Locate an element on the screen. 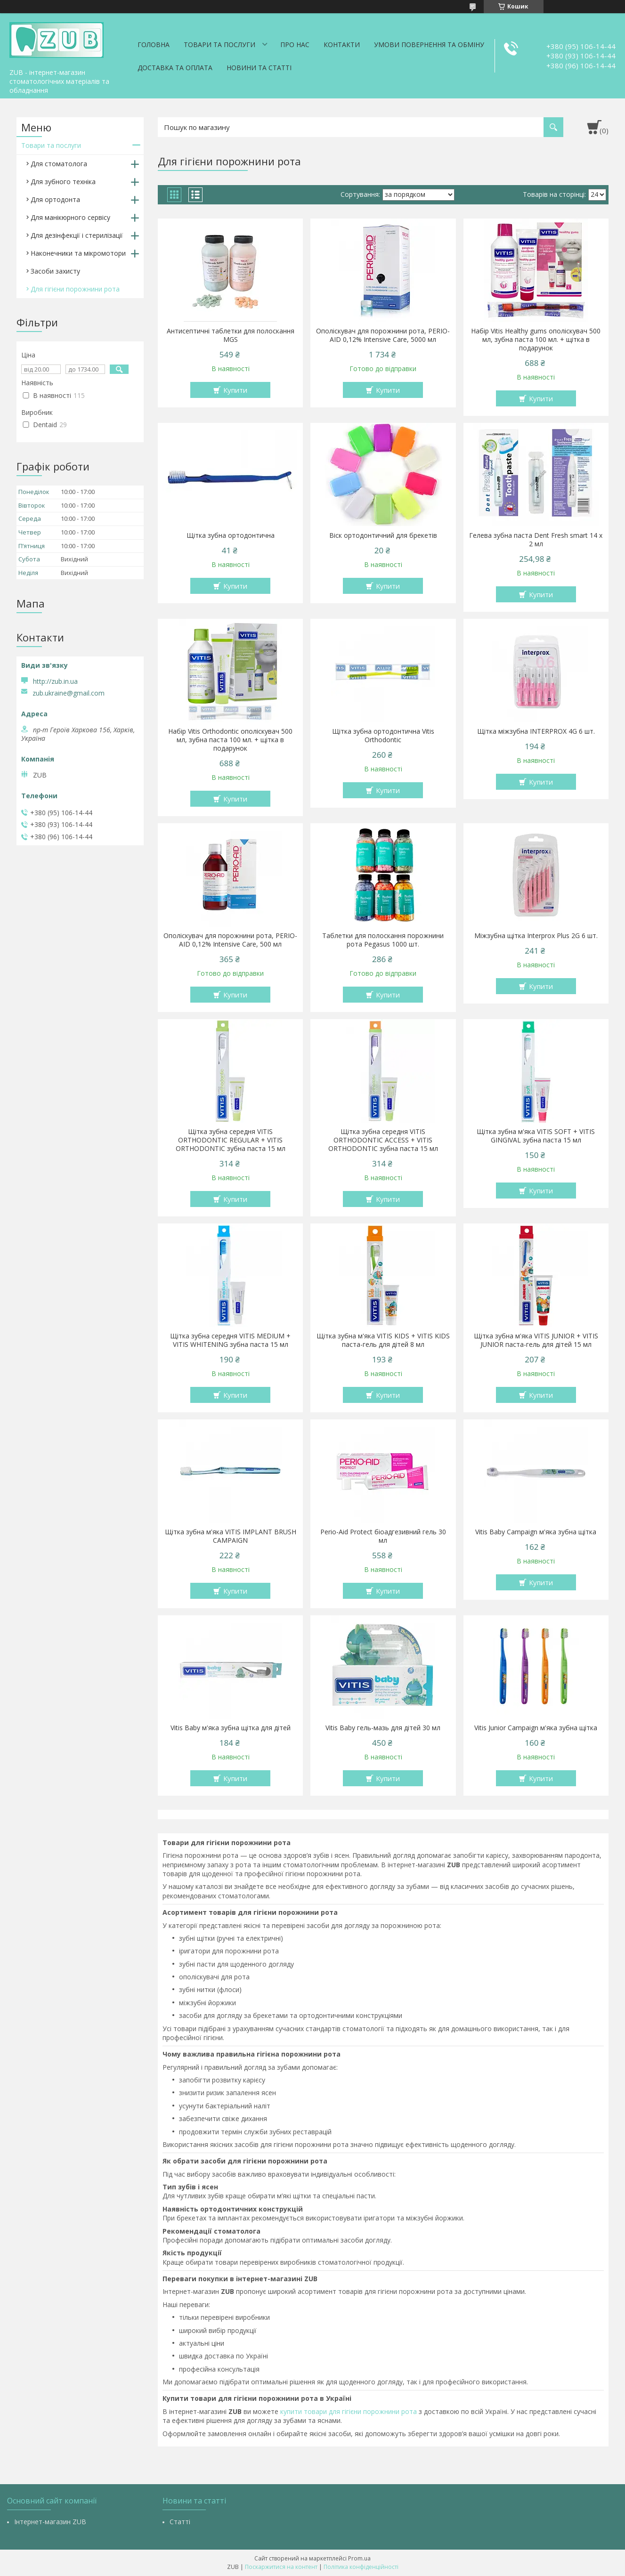 This screenshot has width=625, height=2576. Таблетки для полоскання порожнини рота Pegasus 1000 шт. is located at coordinates (383, 940).